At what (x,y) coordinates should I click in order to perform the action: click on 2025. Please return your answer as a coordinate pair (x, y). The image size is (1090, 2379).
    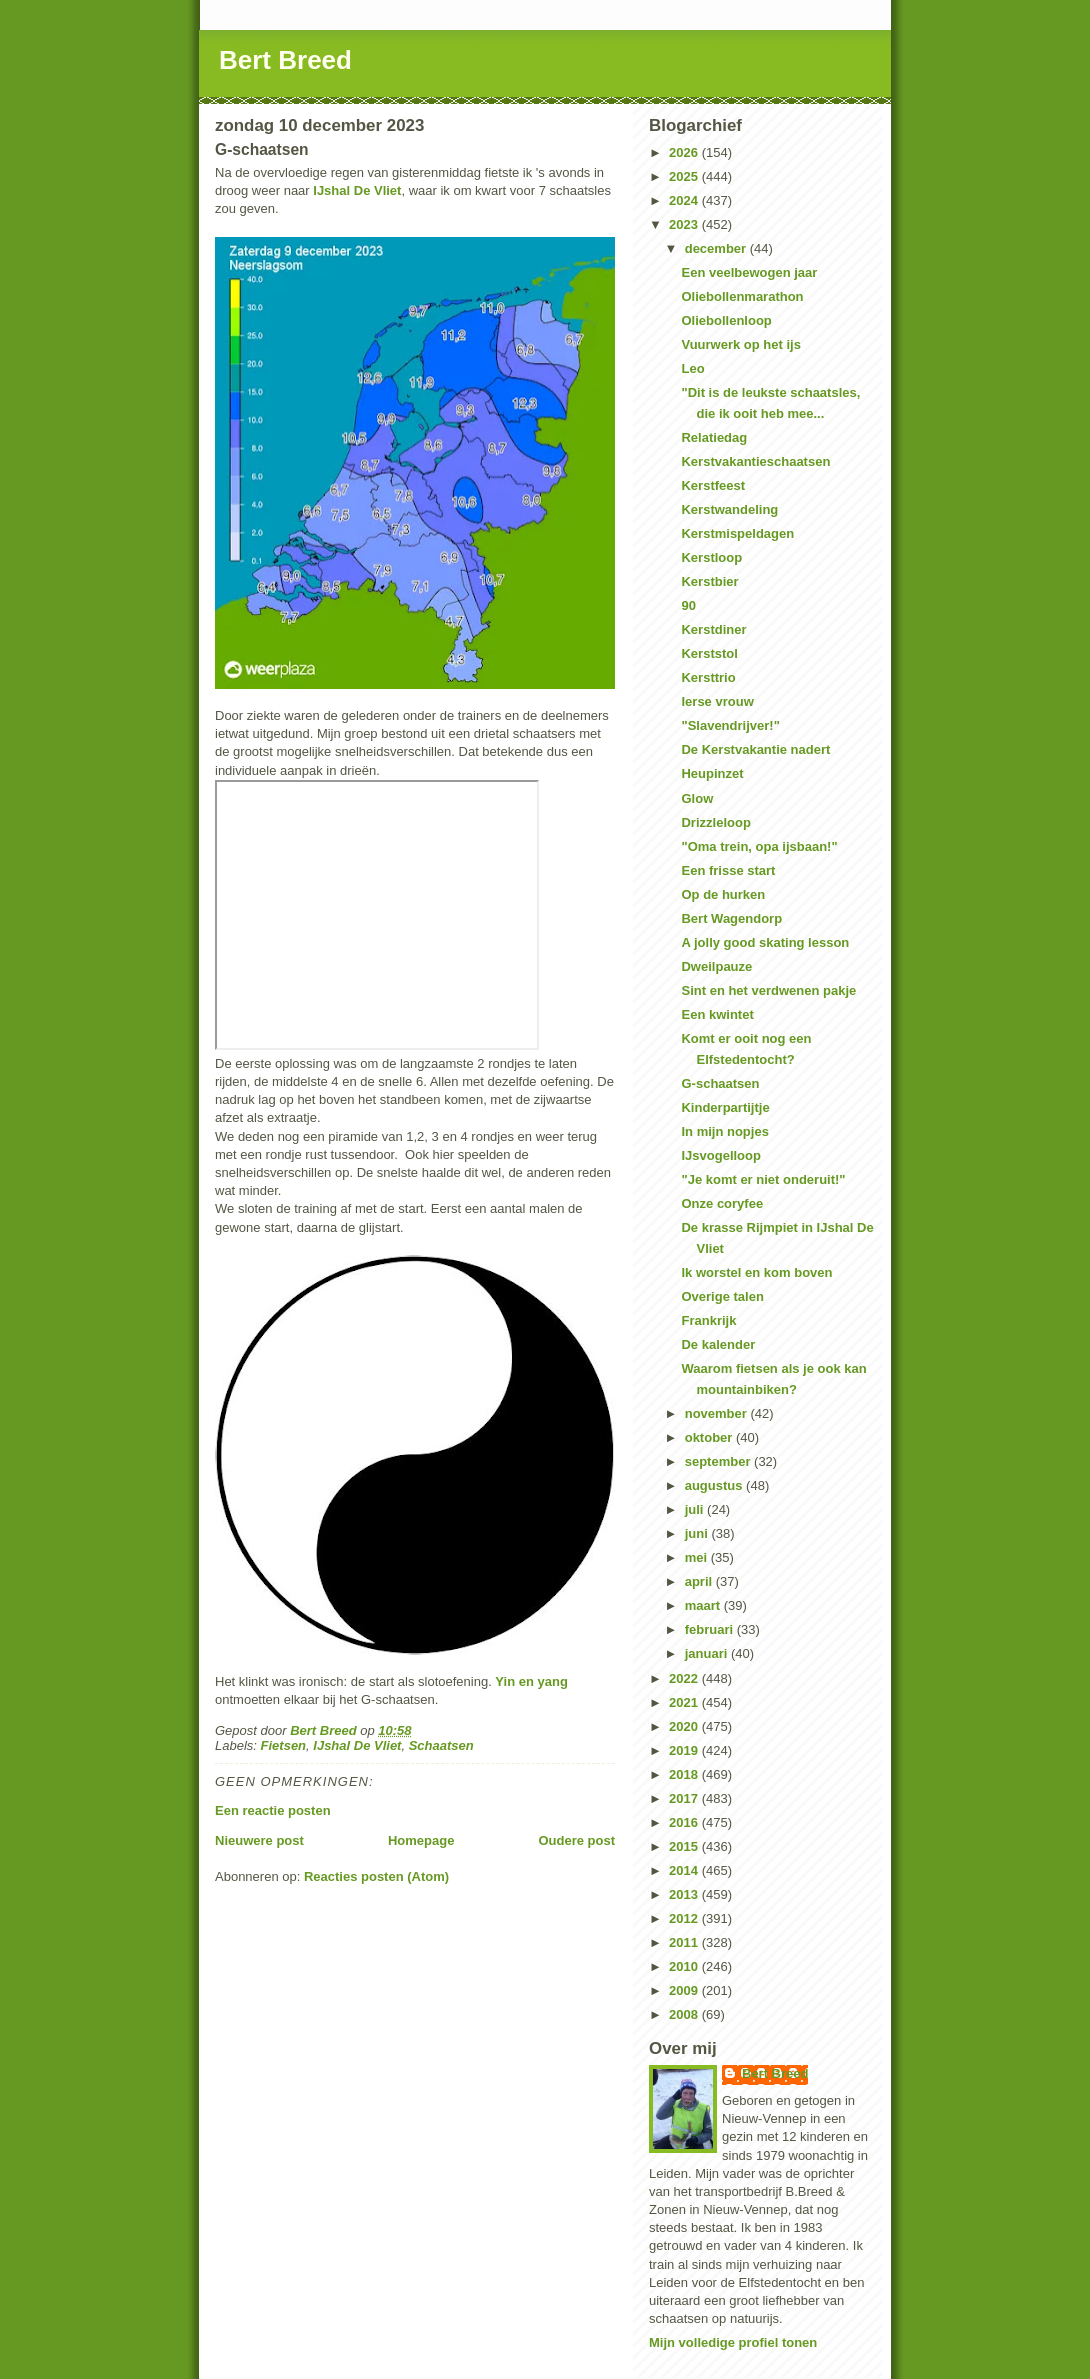
    Looking at the image, I should click on (685, 176).